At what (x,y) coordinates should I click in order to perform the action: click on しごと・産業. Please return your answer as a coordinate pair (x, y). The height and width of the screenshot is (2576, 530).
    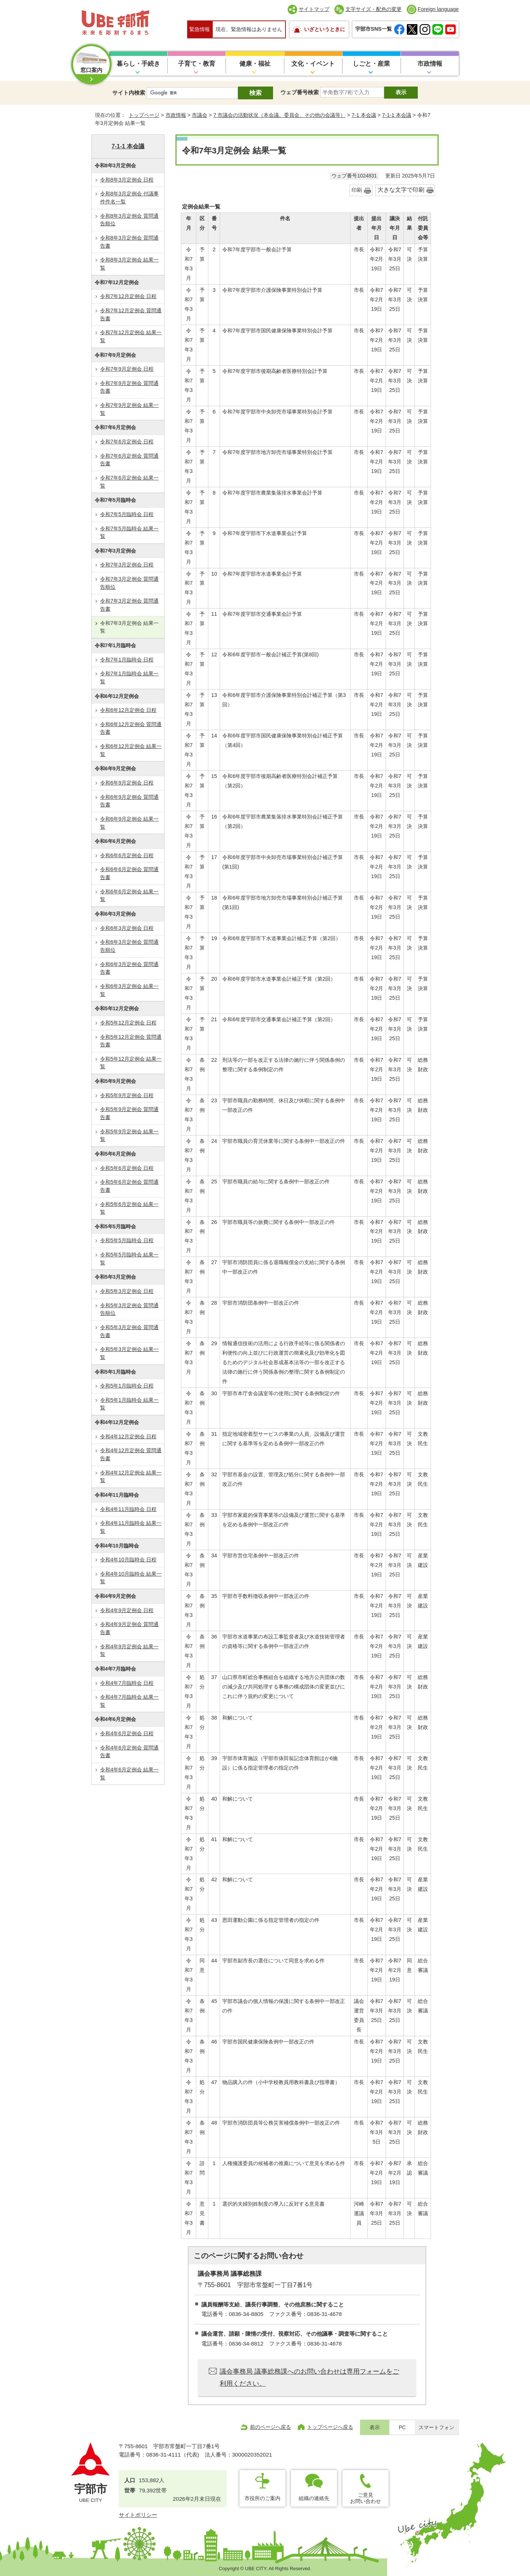
    Looking at the image, I should click on (371, 63).